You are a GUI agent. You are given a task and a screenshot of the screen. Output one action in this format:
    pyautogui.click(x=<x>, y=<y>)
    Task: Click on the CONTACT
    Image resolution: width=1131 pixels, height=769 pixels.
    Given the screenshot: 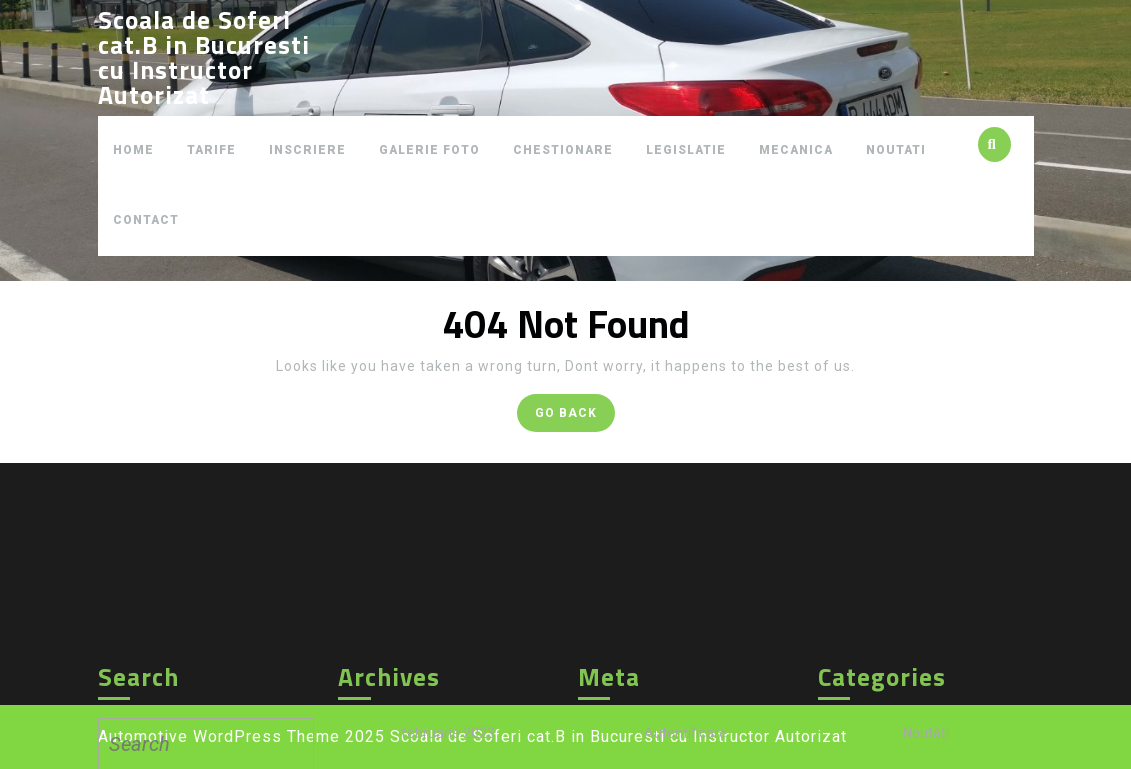 What is the action you would take?
    pyautogui.click(x=146, y=220)
    